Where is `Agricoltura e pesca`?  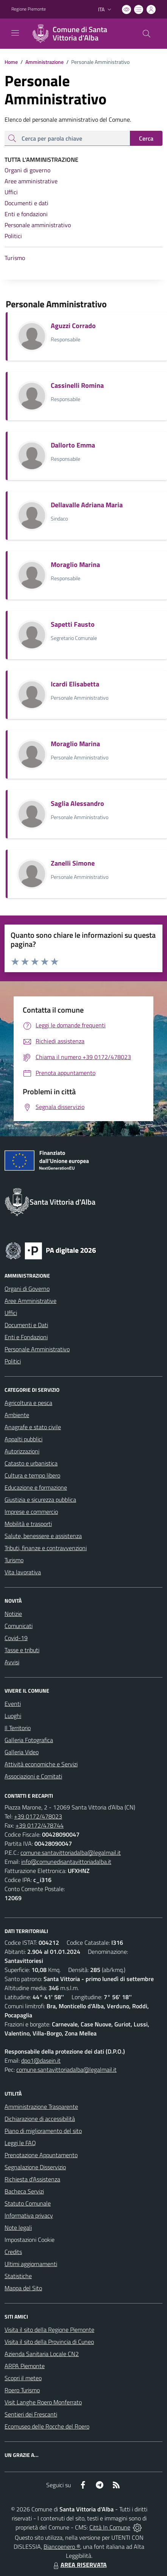
Agricoltura e pesca is located at coordinates (28, 1402).